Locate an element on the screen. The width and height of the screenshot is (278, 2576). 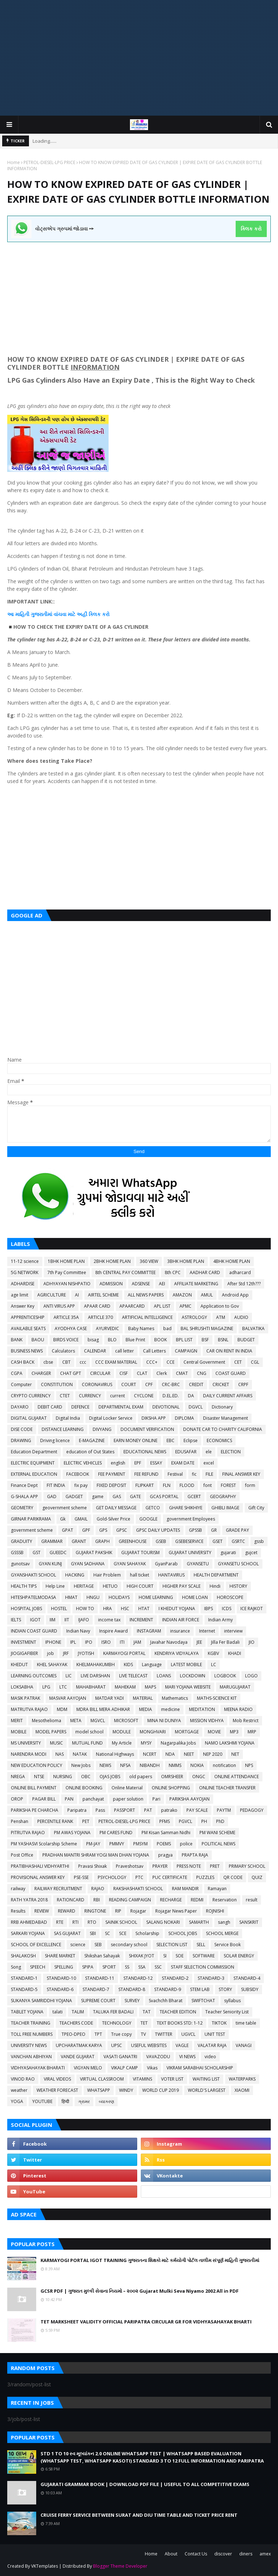
OMRSHEER is located at coordinates (172, 1776).